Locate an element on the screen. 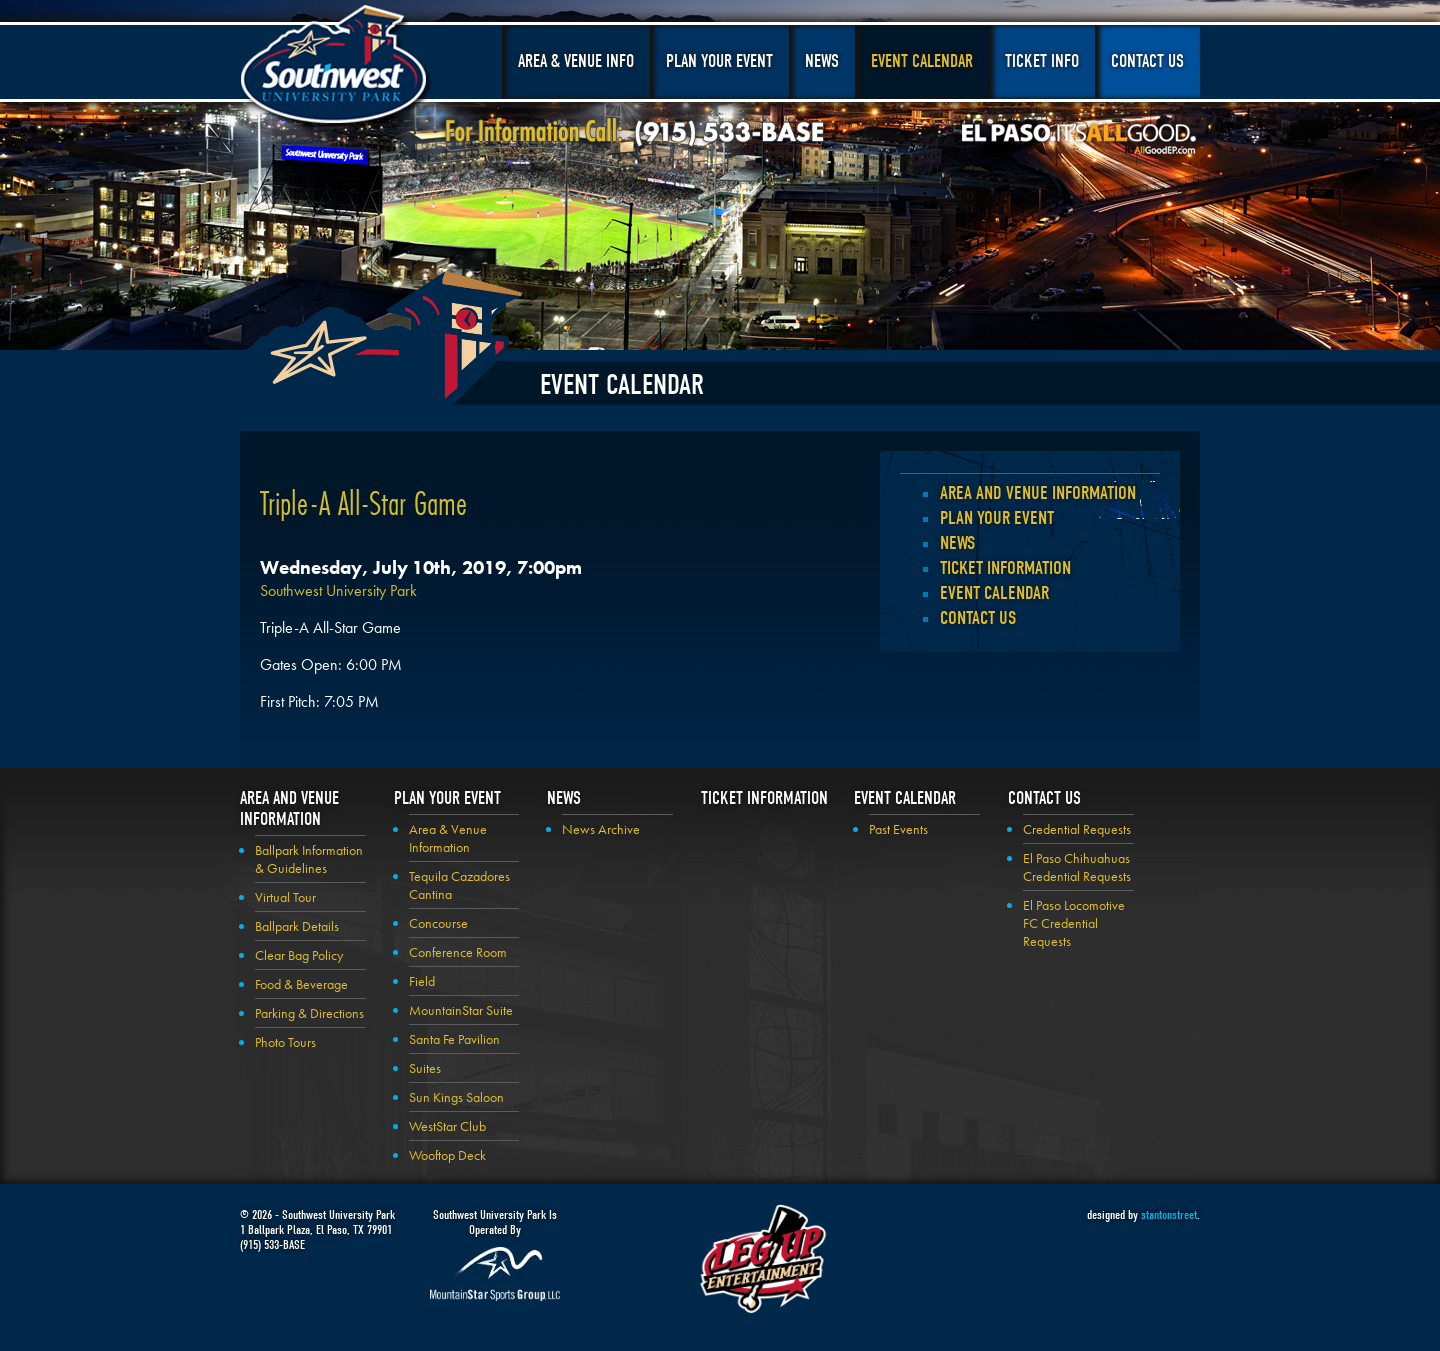  Area & Venue Information is located at coordinates (448, 838).